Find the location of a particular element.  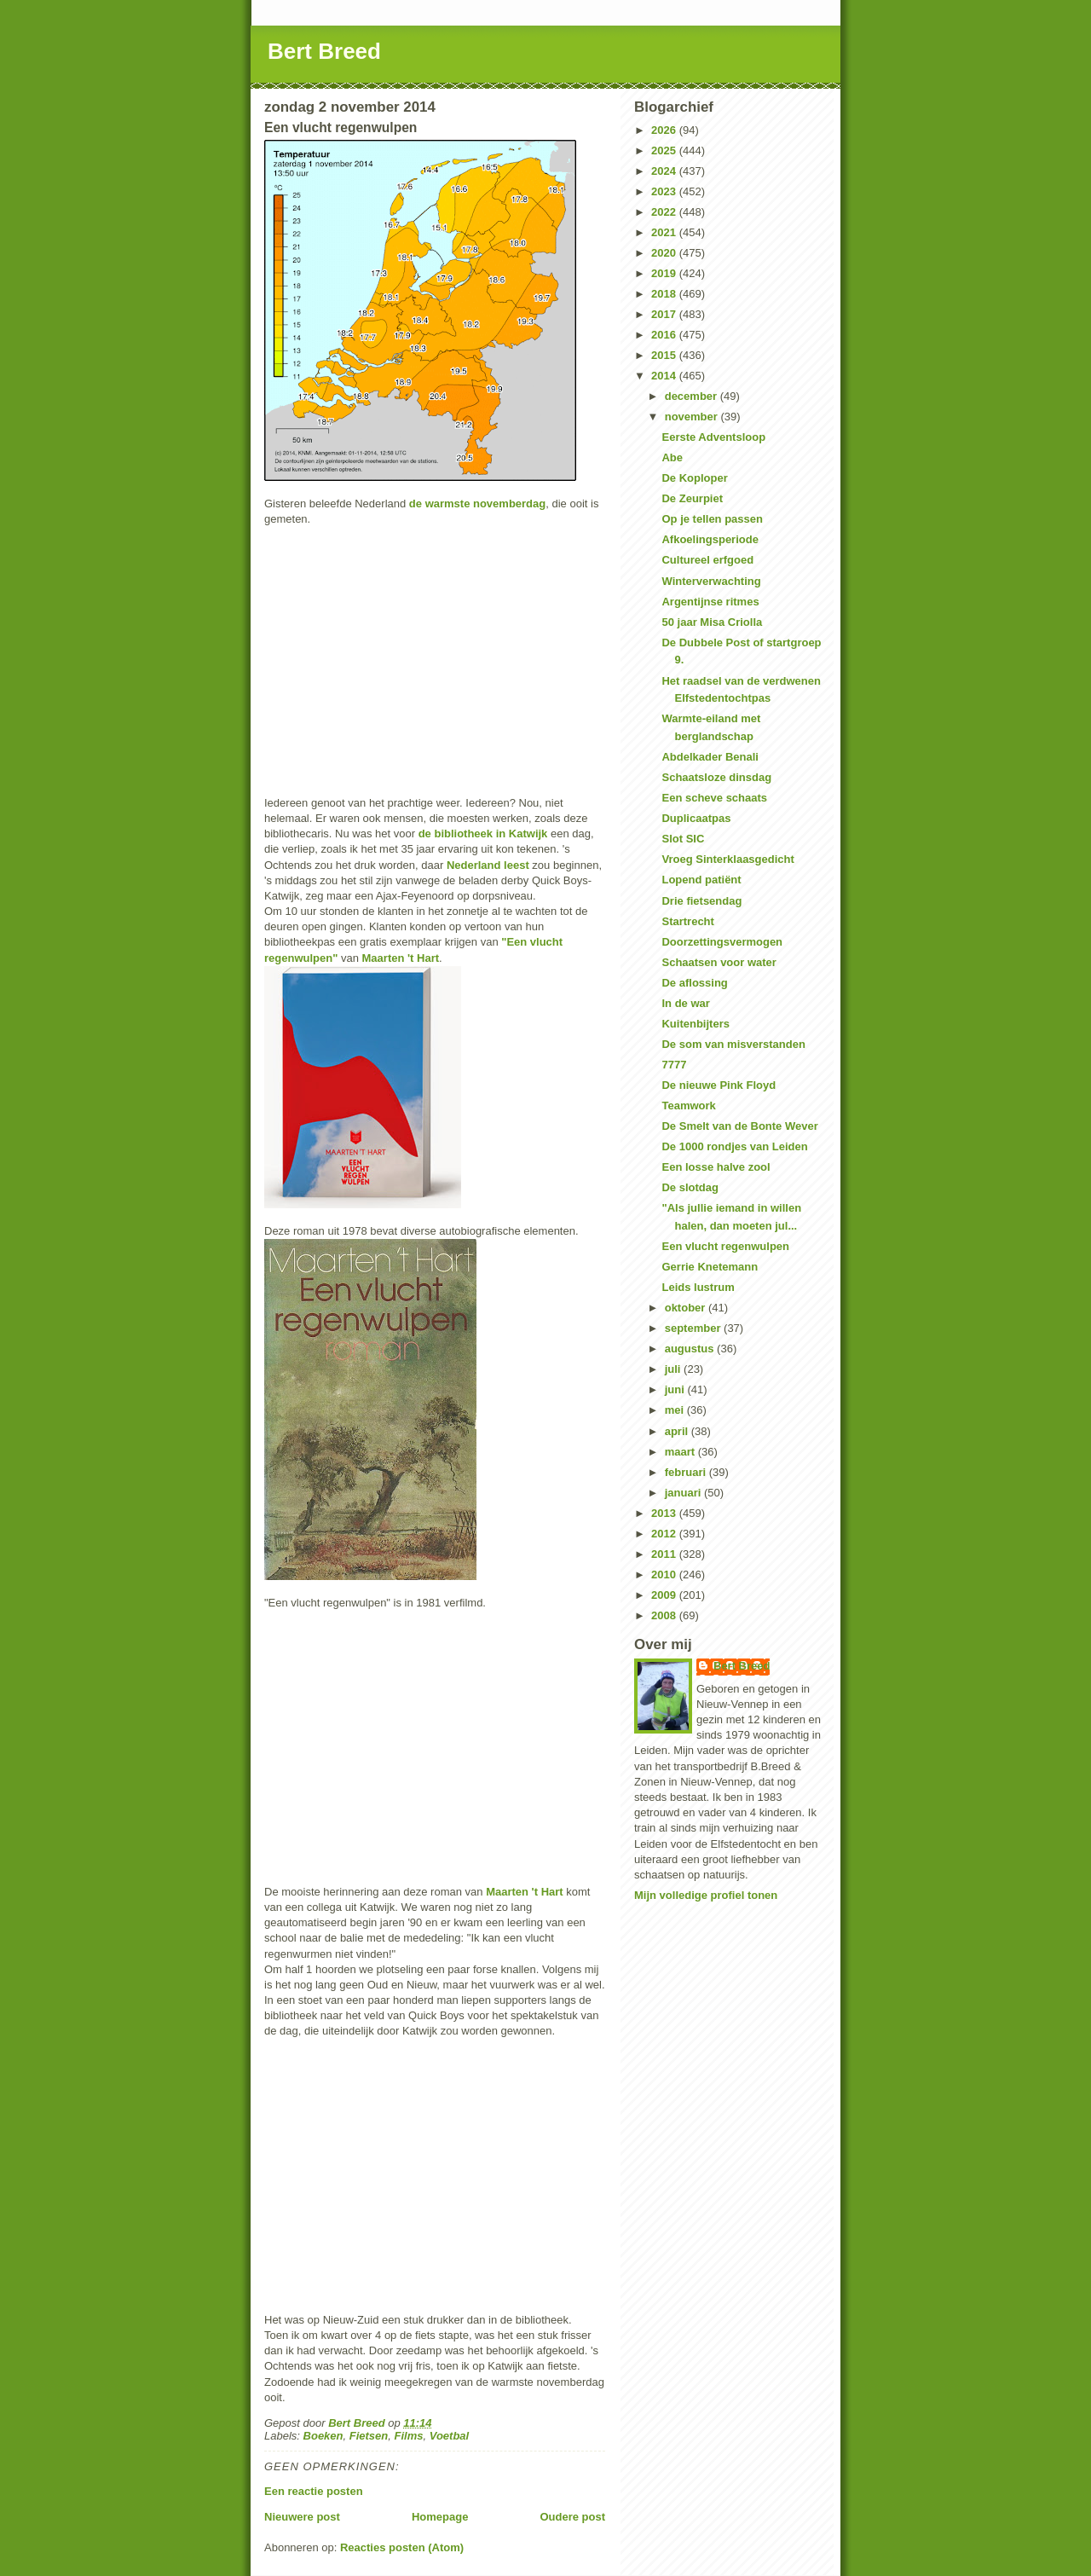

Winterverwachting is located at coordinates (710, 581).